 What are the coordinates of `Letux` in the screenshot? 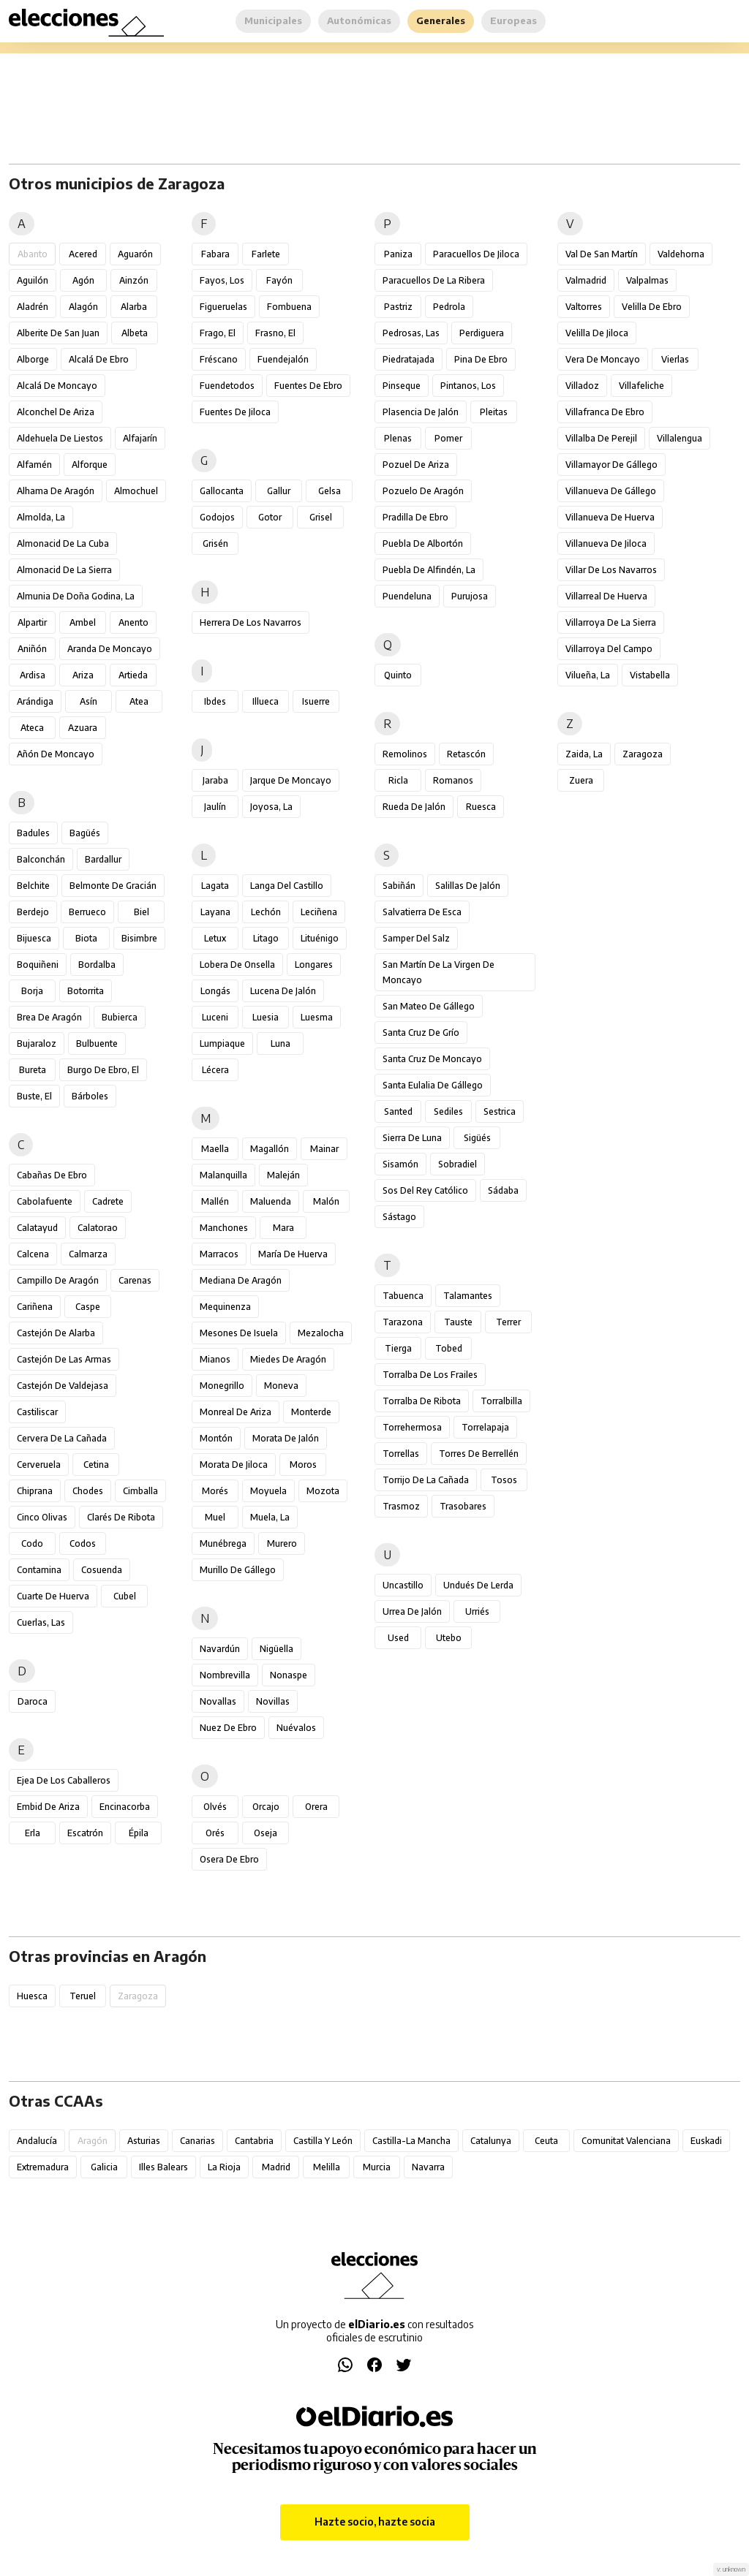 It's located at (215, 938).